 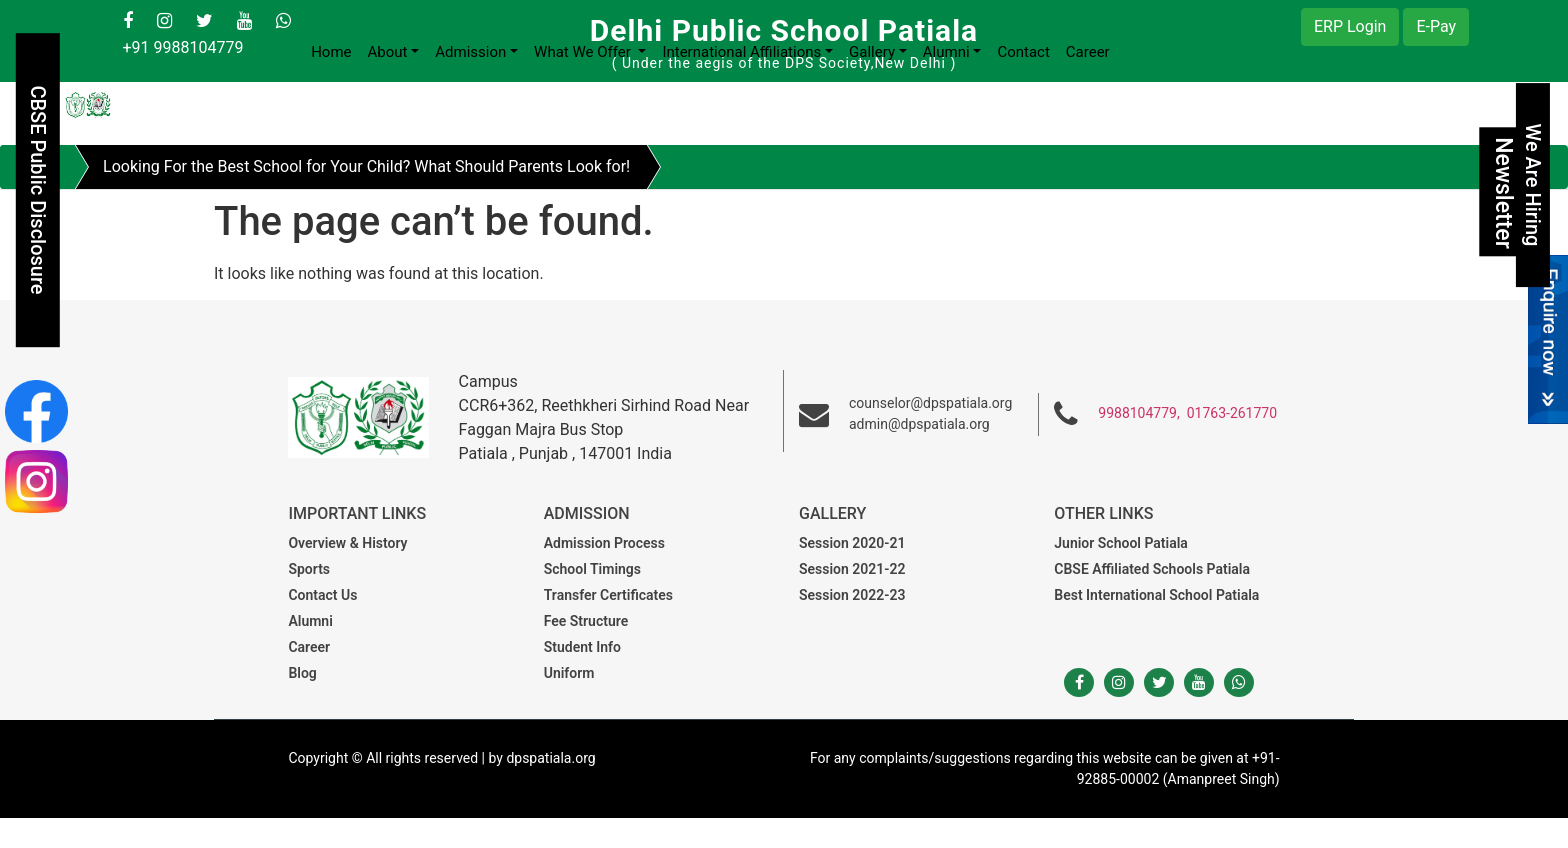 What do you see at coordinates (946, 52) in the screenshot?
I see `Alumni [button]` at bounding box center [946, 52].